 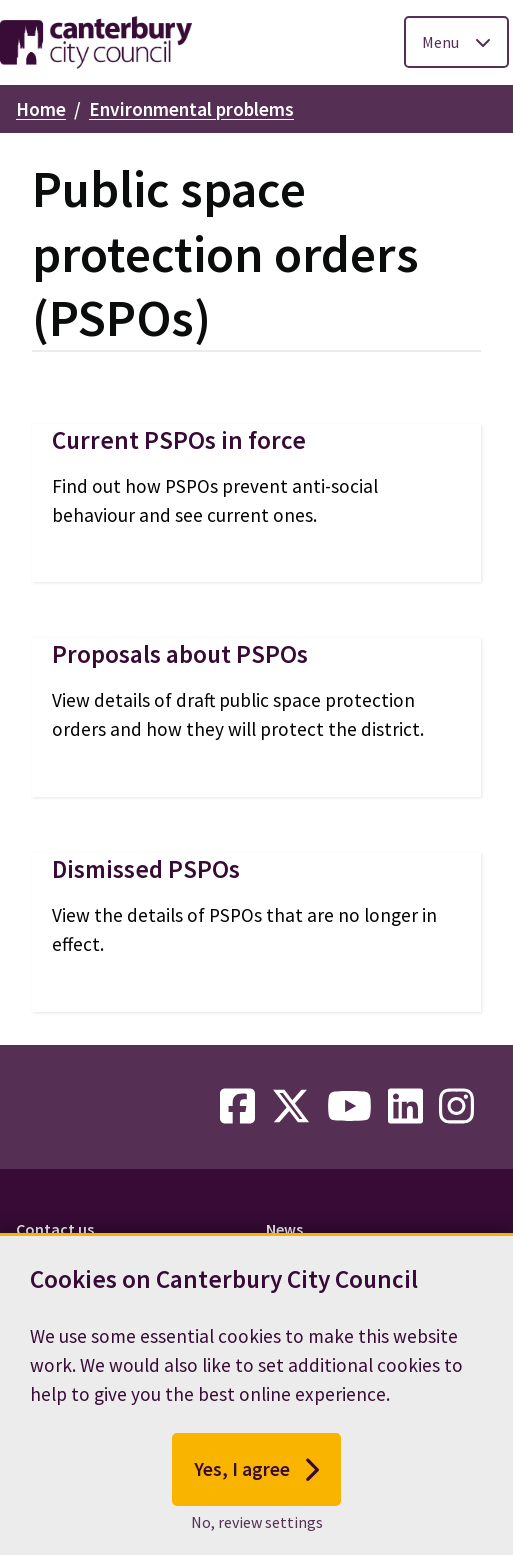 What do you see at coordinates (191, 109) in the screenshot?
I see `Environmental problems` at bounding box center [191, 109].